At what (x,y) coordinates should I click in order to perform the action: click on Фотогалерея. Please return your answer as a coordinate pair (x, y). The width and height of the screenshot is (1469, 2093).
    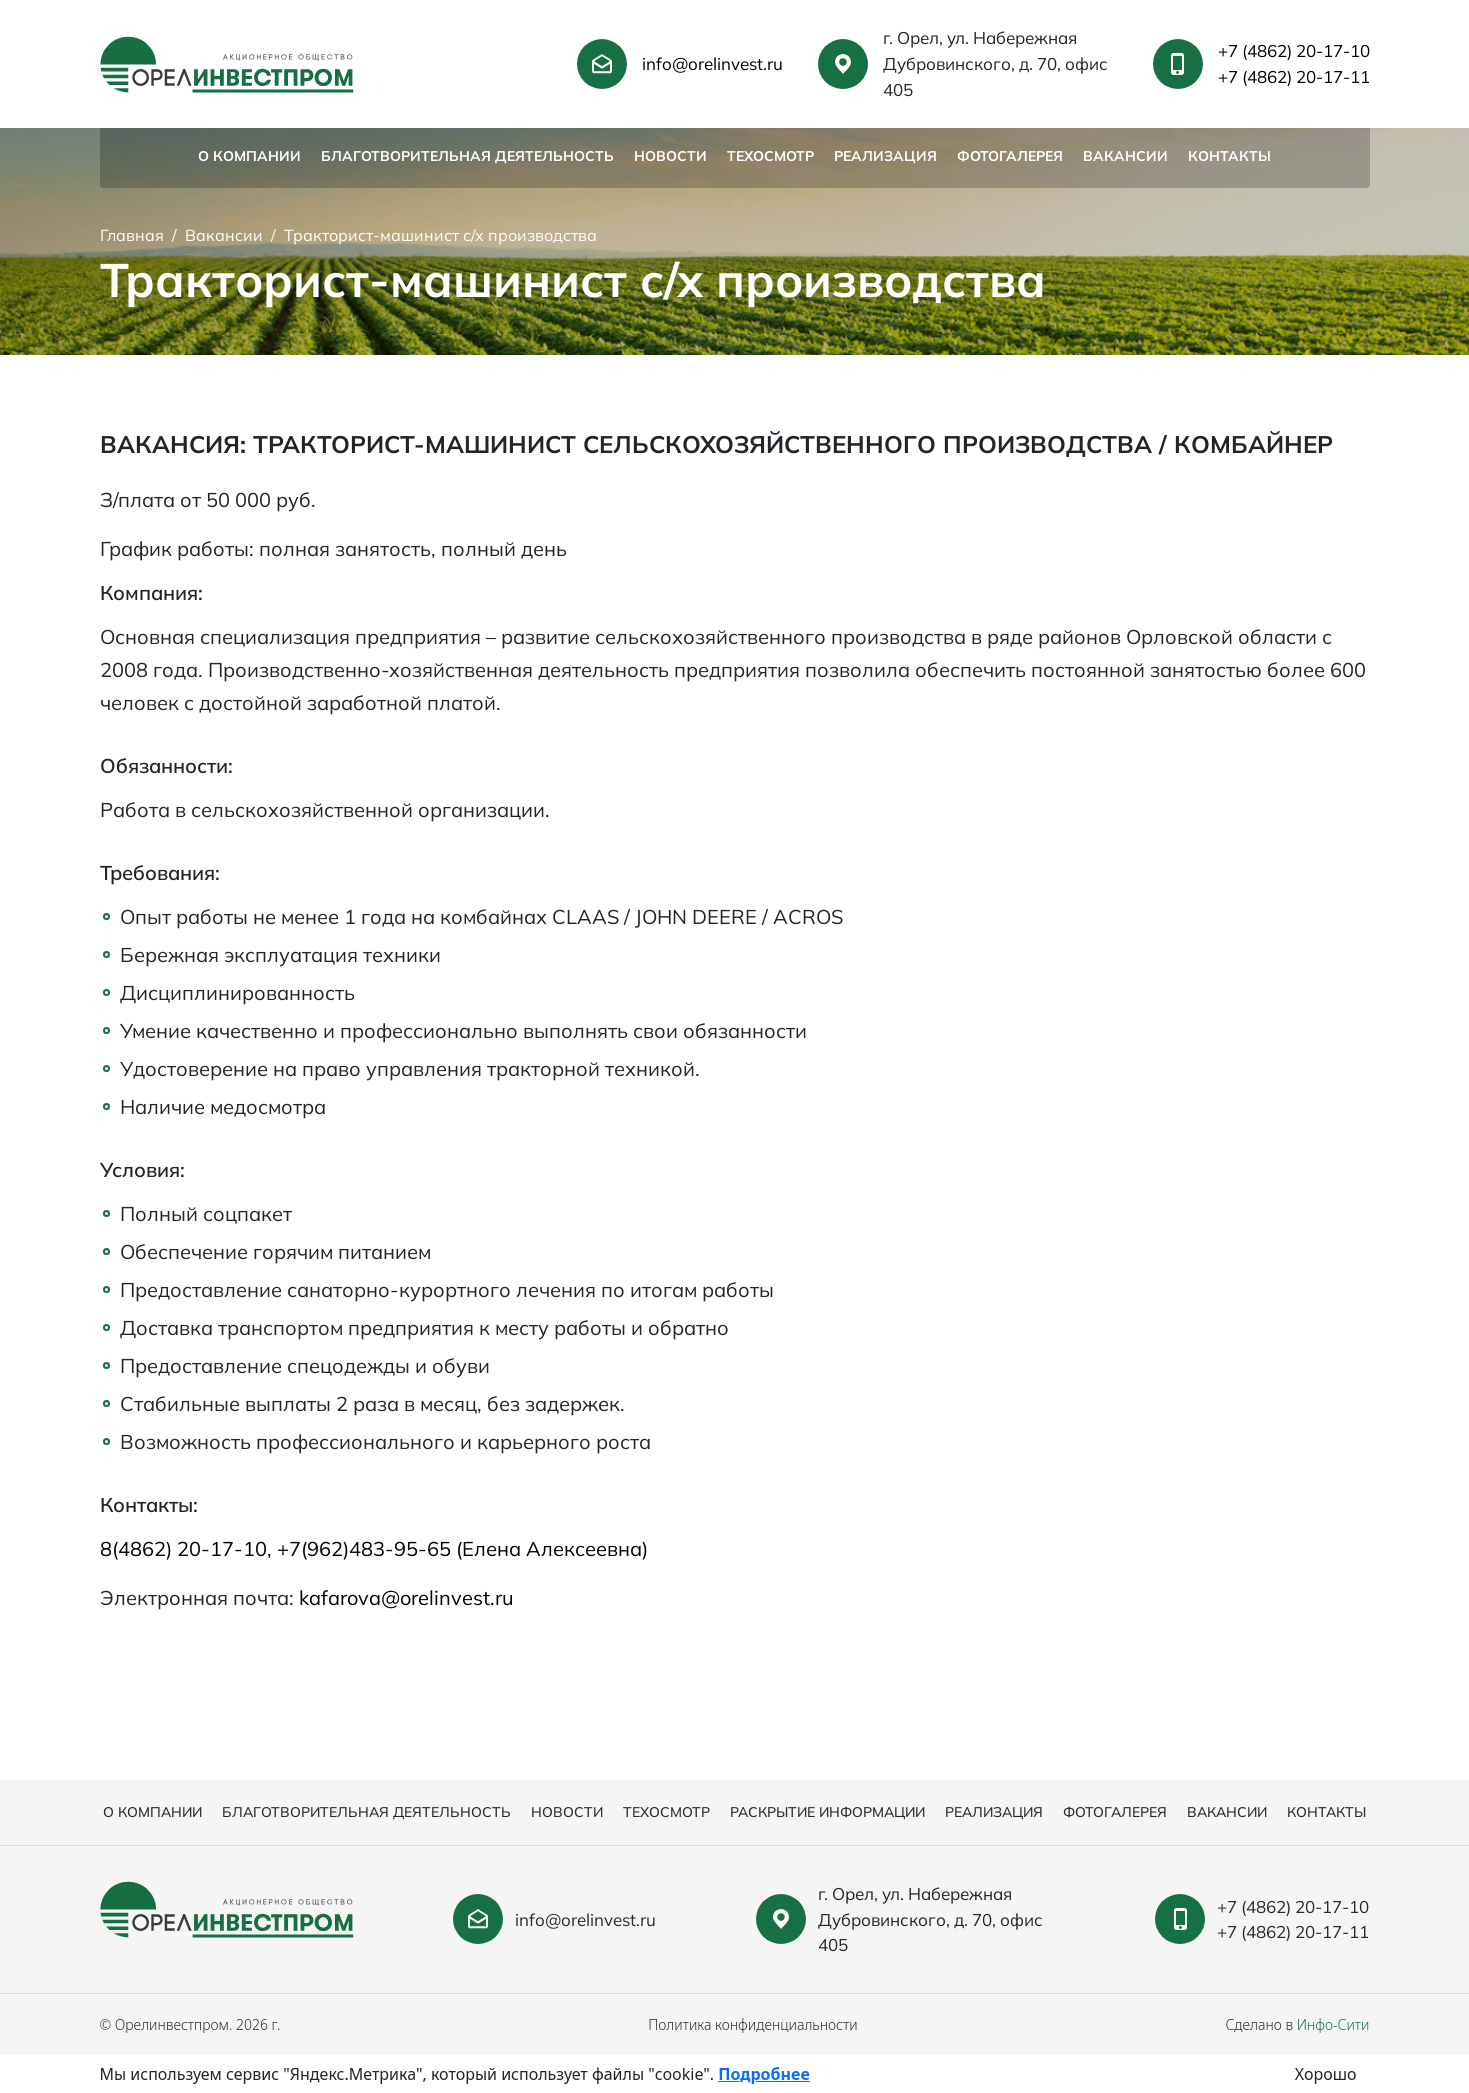
    Looking at the image, I should click on (1010, 156).